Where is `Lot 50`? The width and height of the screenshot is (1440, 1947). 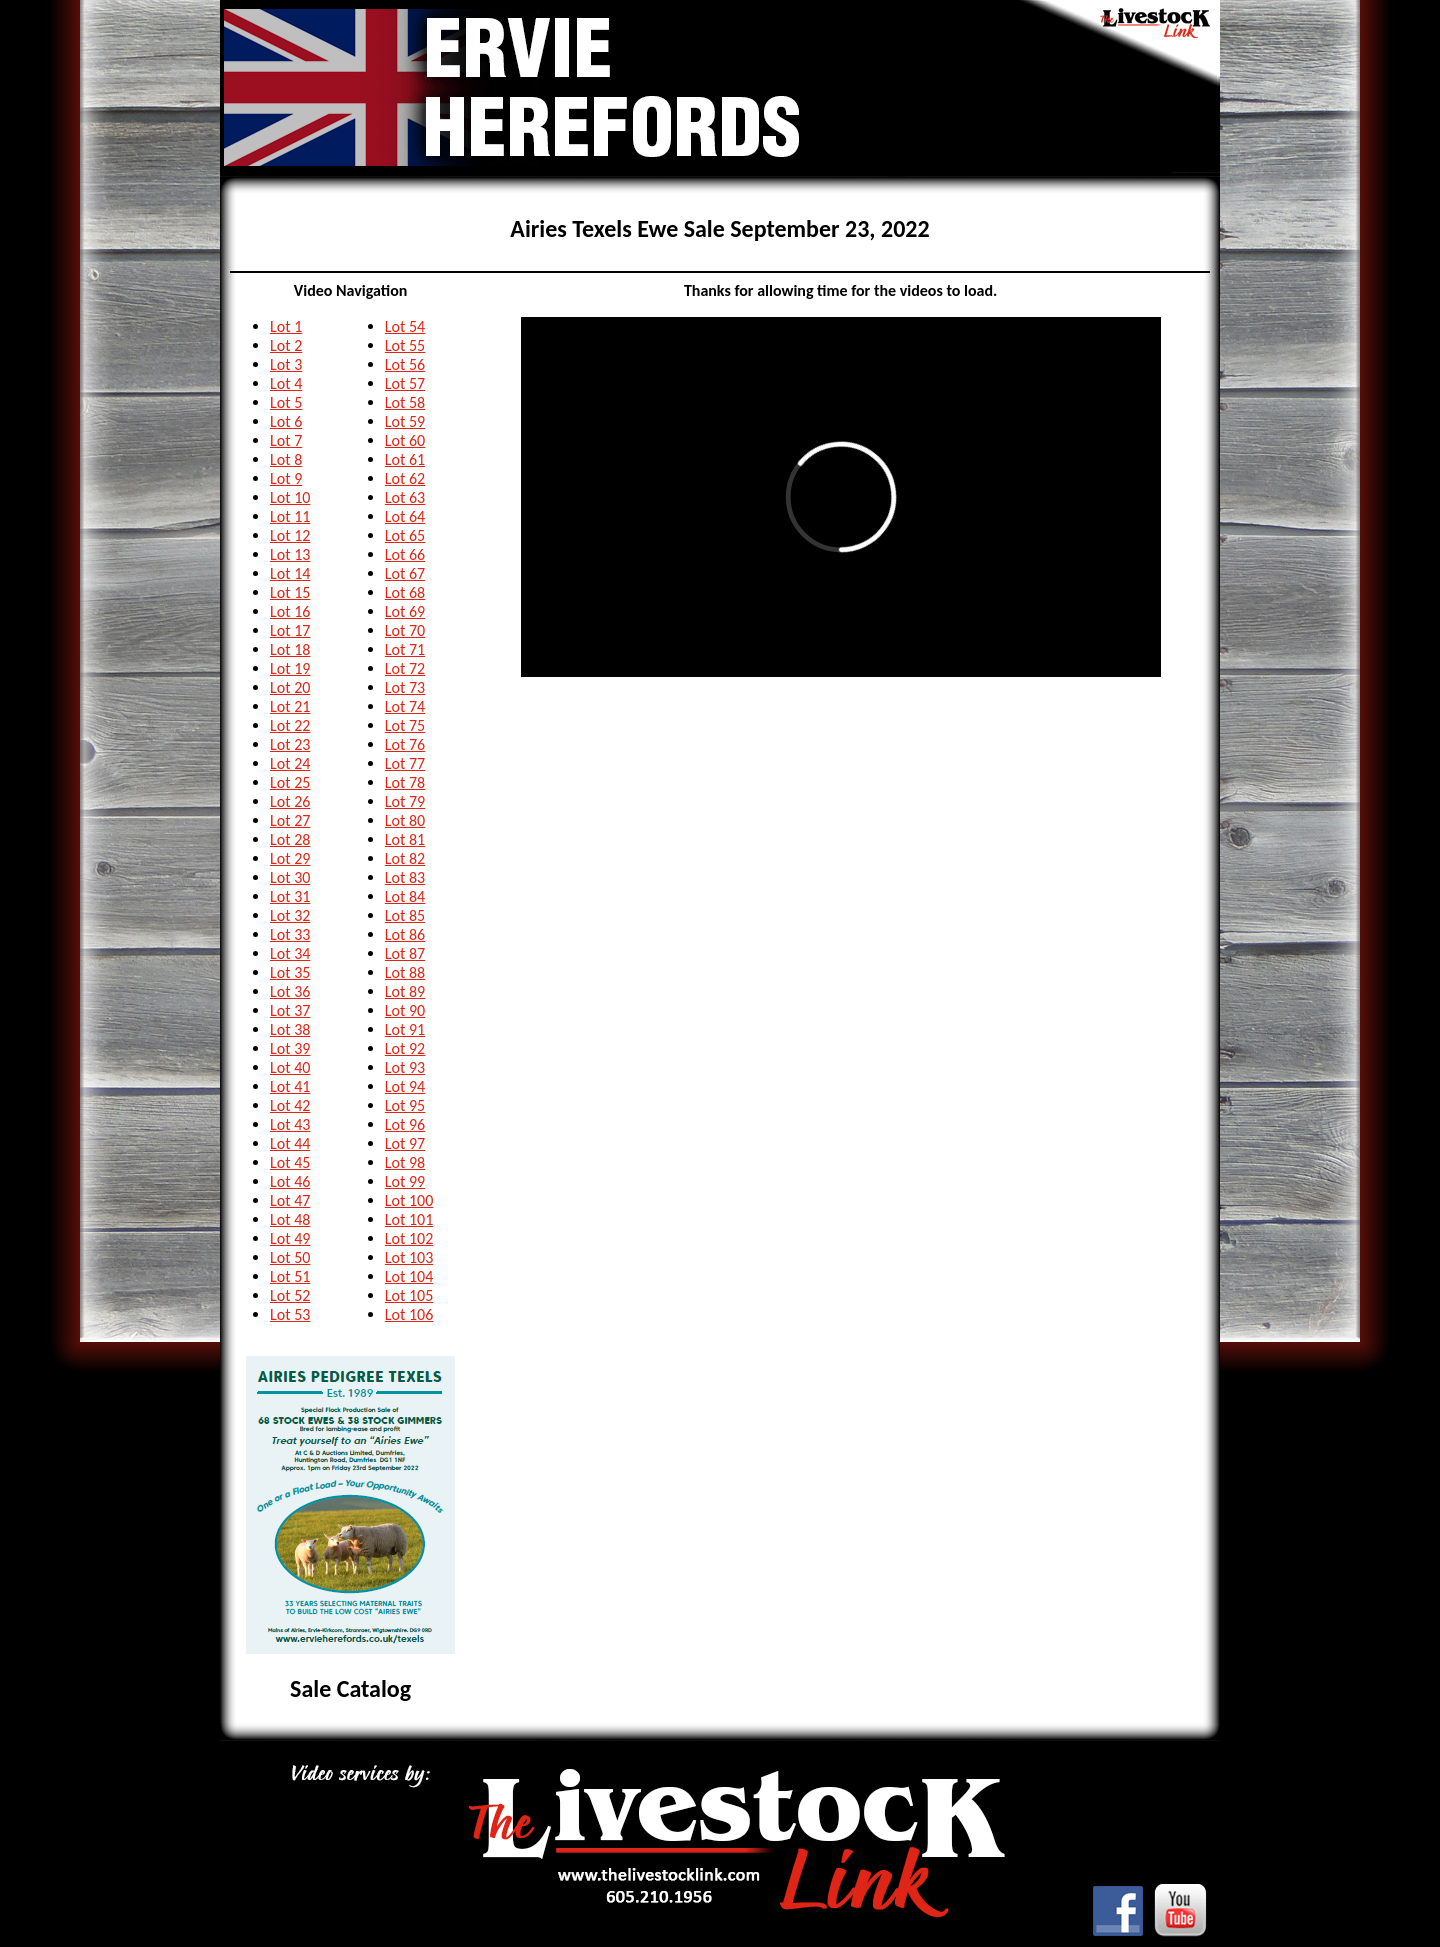
Lot 50 is located at coordinates (290, 1257).